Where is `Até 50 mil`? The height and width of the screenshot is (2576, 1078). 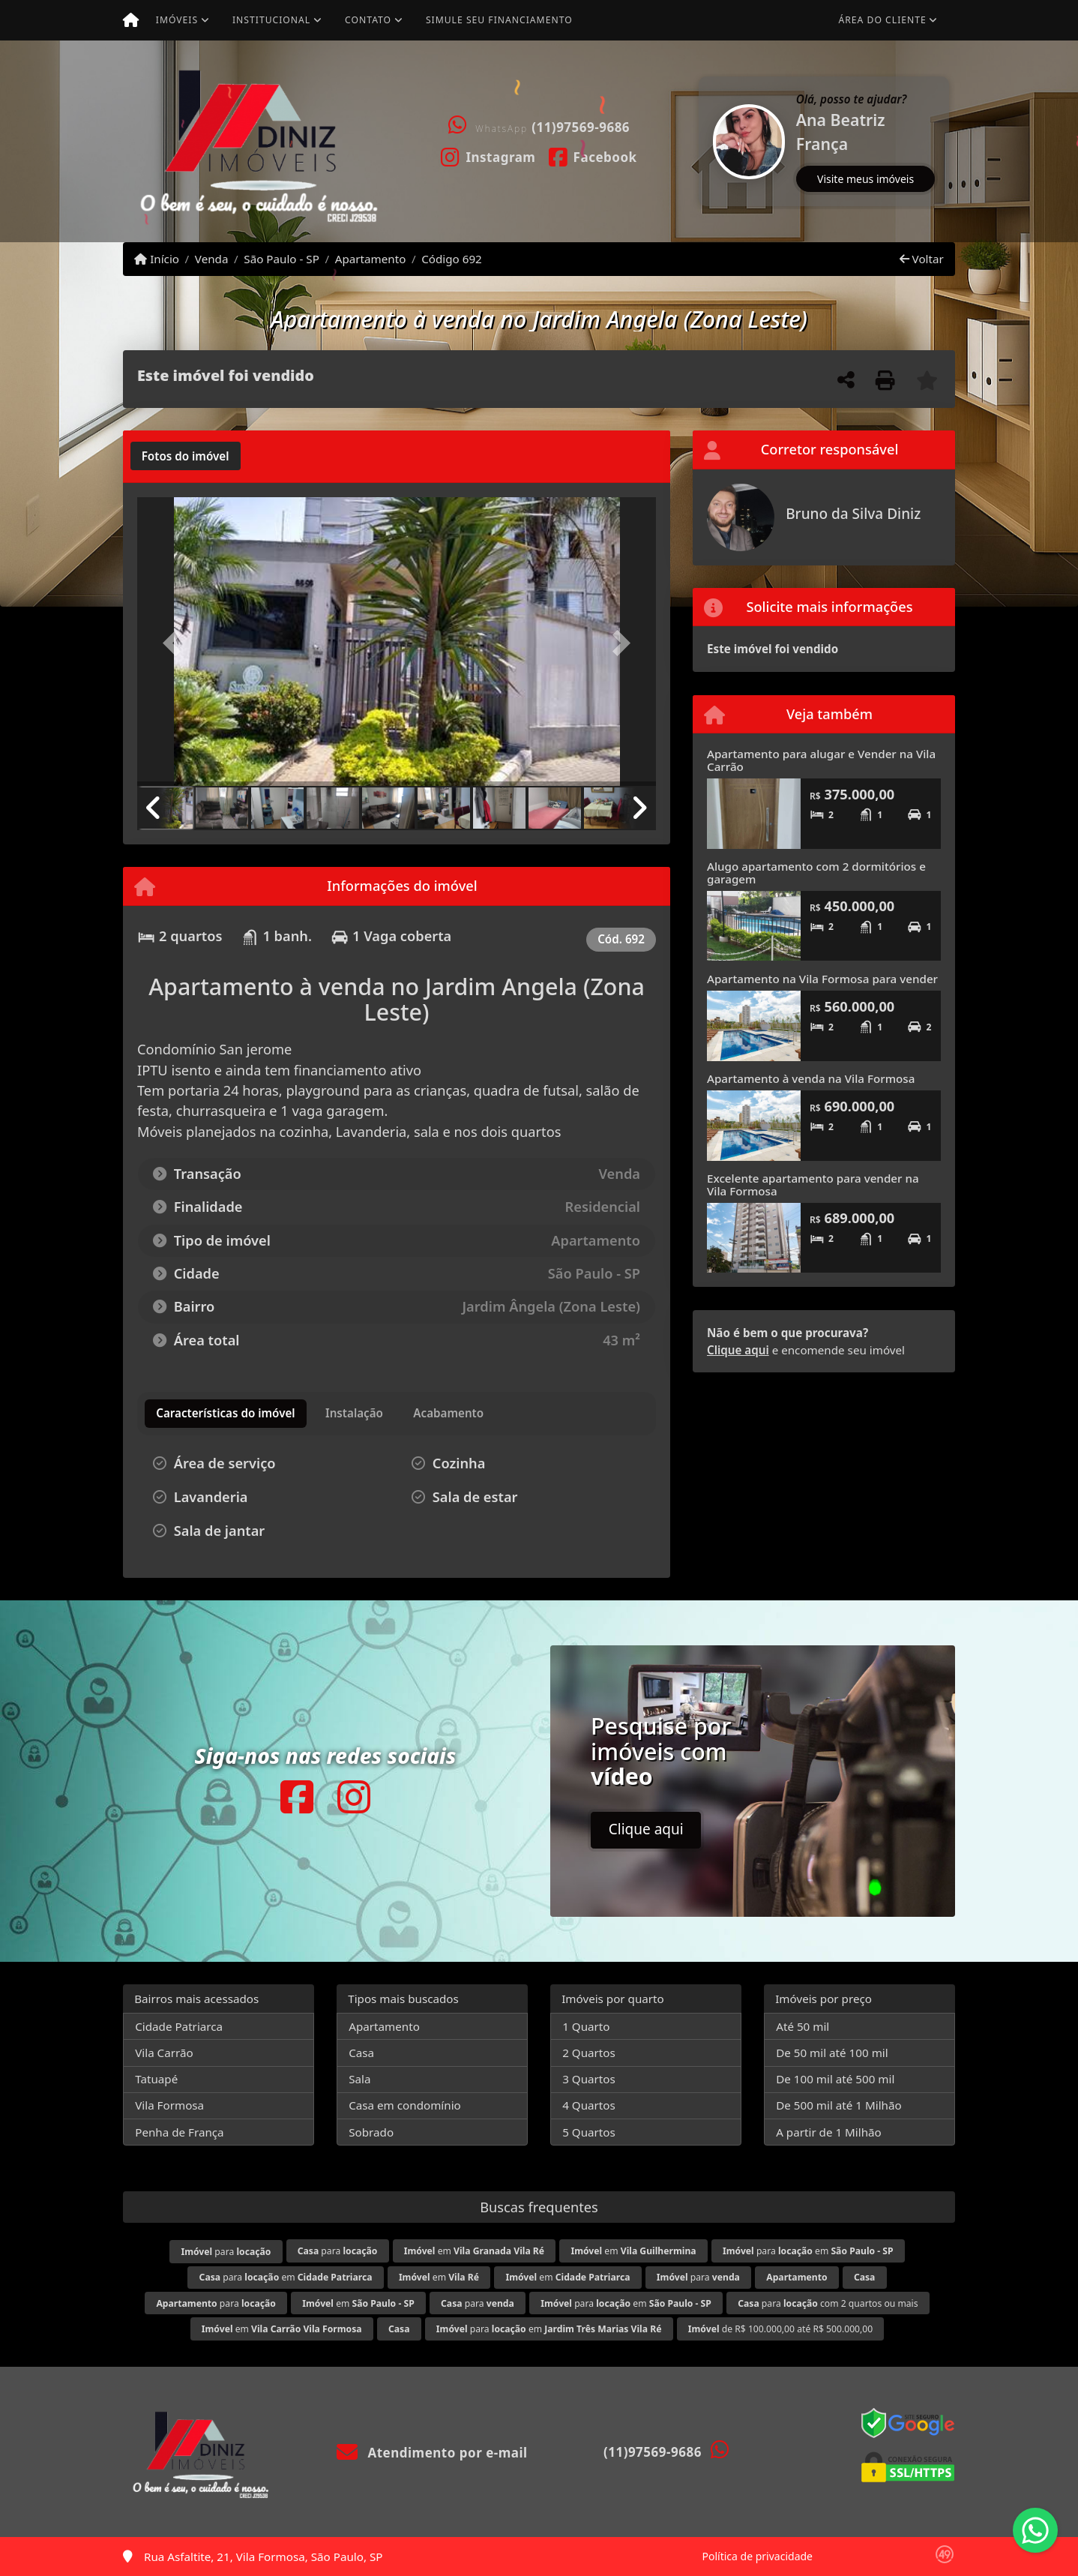
Até 50 mil is located at coordinates (802, 2026).